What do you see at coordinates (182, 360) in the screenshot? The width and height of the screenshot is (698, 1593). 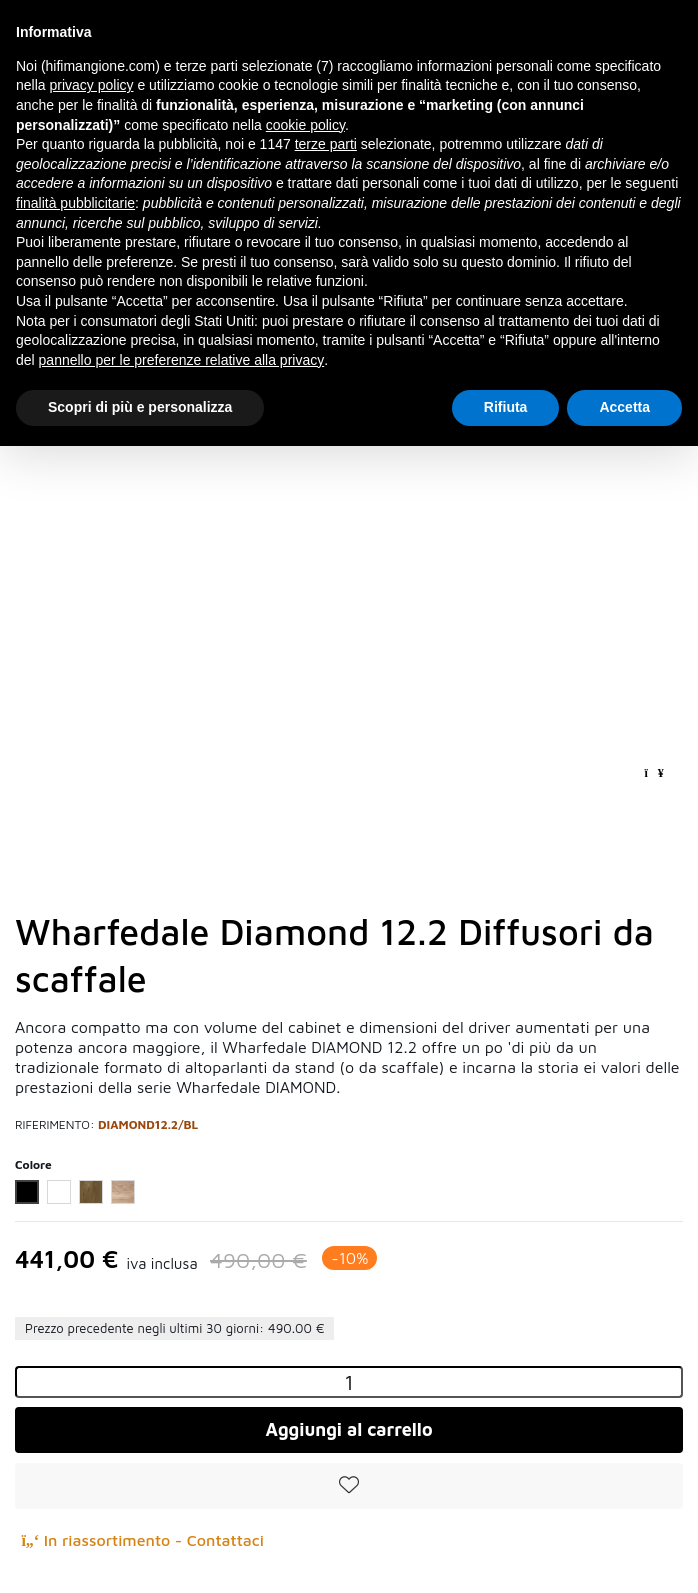 I see `pannello per le preferenze relative alla privacy` at bounding box center [182, 360].